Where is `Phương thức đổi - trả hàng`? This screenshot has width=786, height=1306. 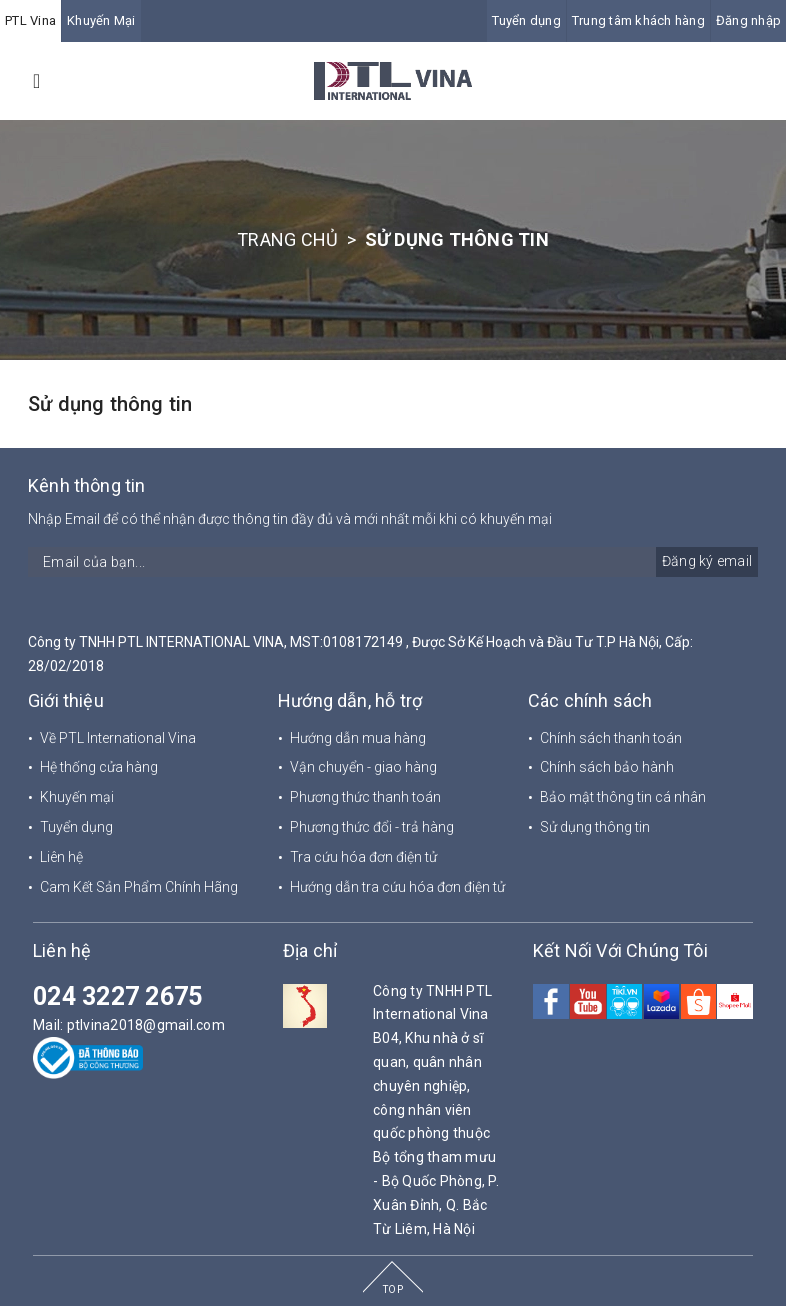 Phương thức đổi - trả hàng is located at coordinates (372, 827).